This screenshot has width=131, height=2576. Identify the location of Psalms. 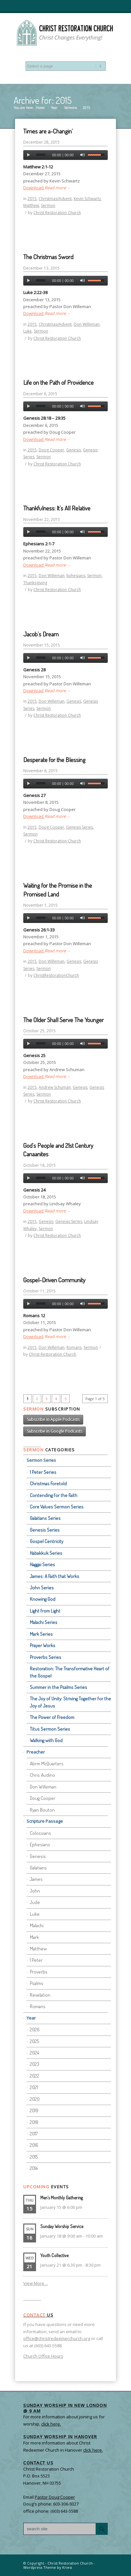
(36, 1983).